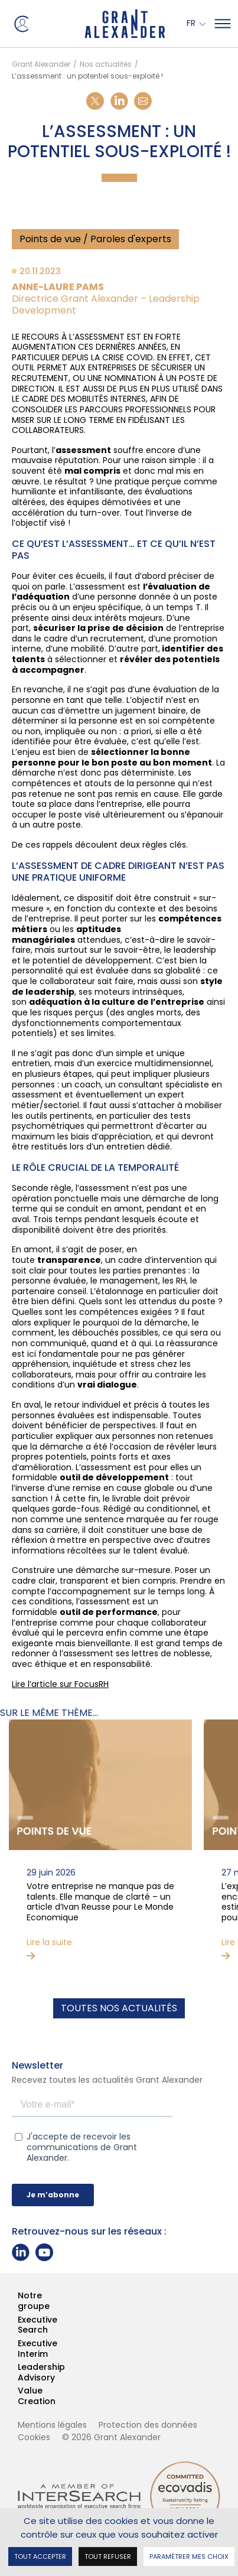 Image resolution: width=238 pixels, height=2576 pixels. I want to click on Lire la suite, so click(49, 1942).